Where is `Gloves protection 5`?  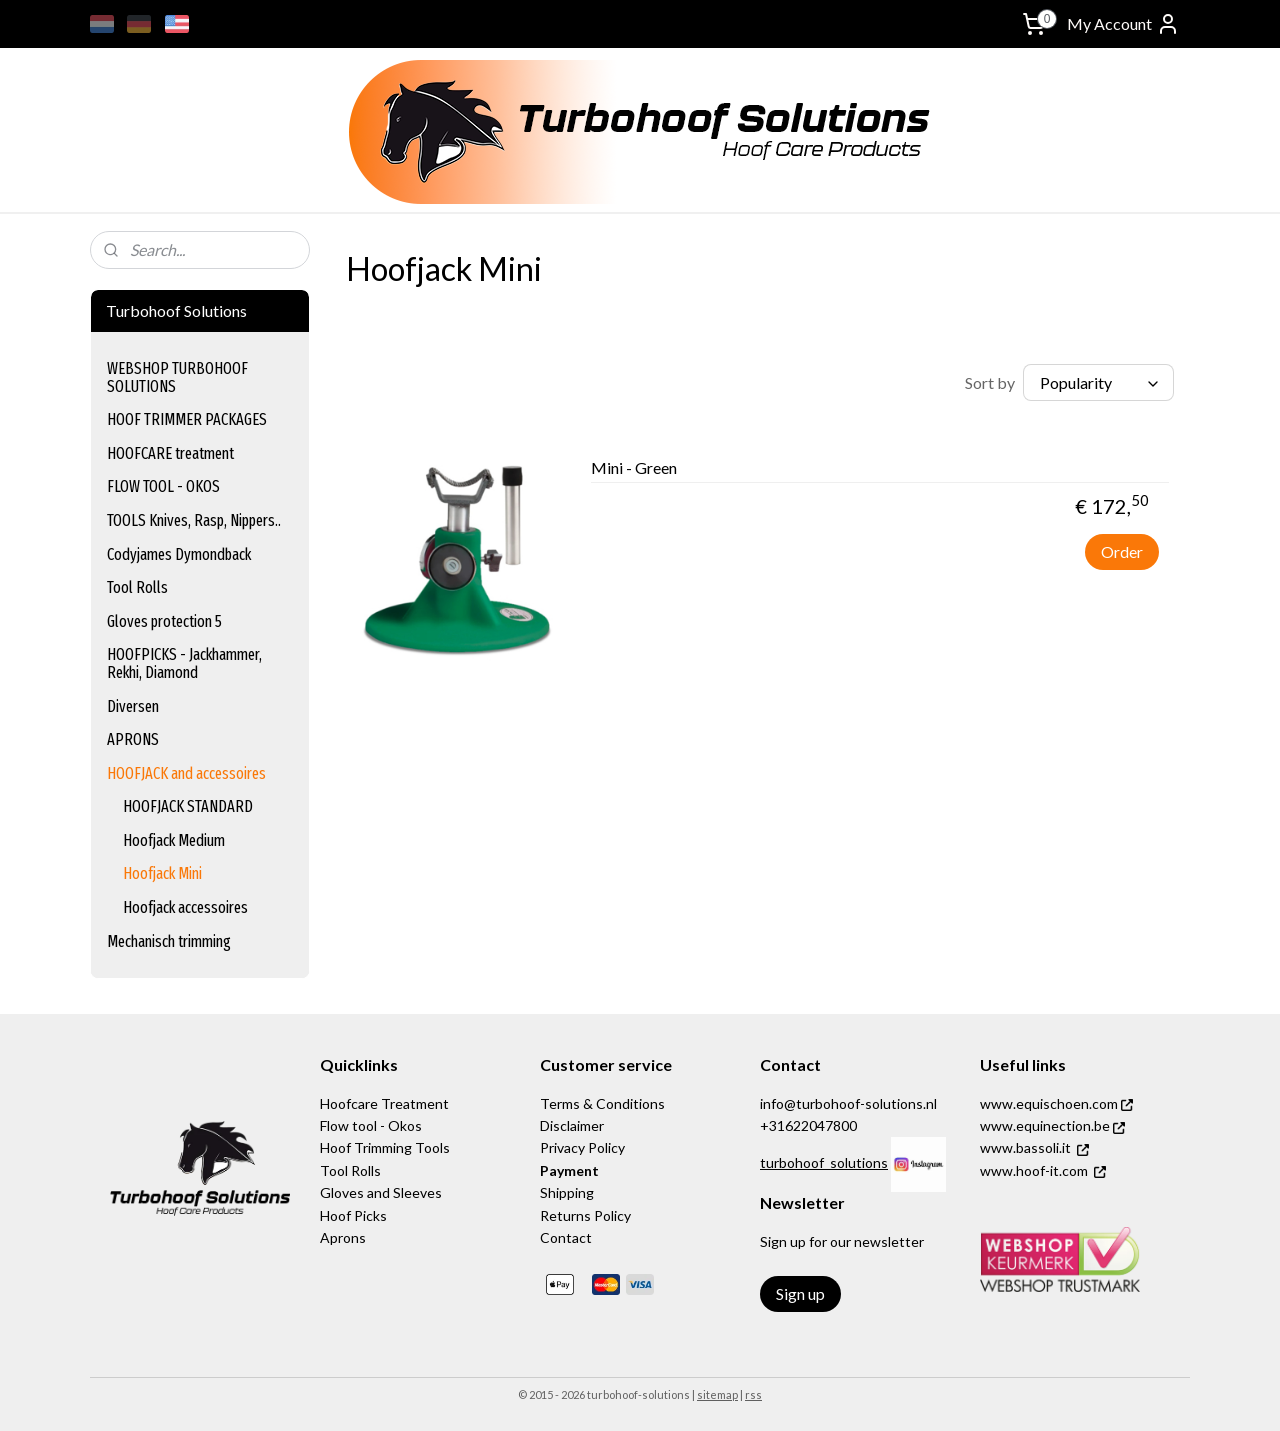 Gloves protection 5 is located at coordinates (164, 621).